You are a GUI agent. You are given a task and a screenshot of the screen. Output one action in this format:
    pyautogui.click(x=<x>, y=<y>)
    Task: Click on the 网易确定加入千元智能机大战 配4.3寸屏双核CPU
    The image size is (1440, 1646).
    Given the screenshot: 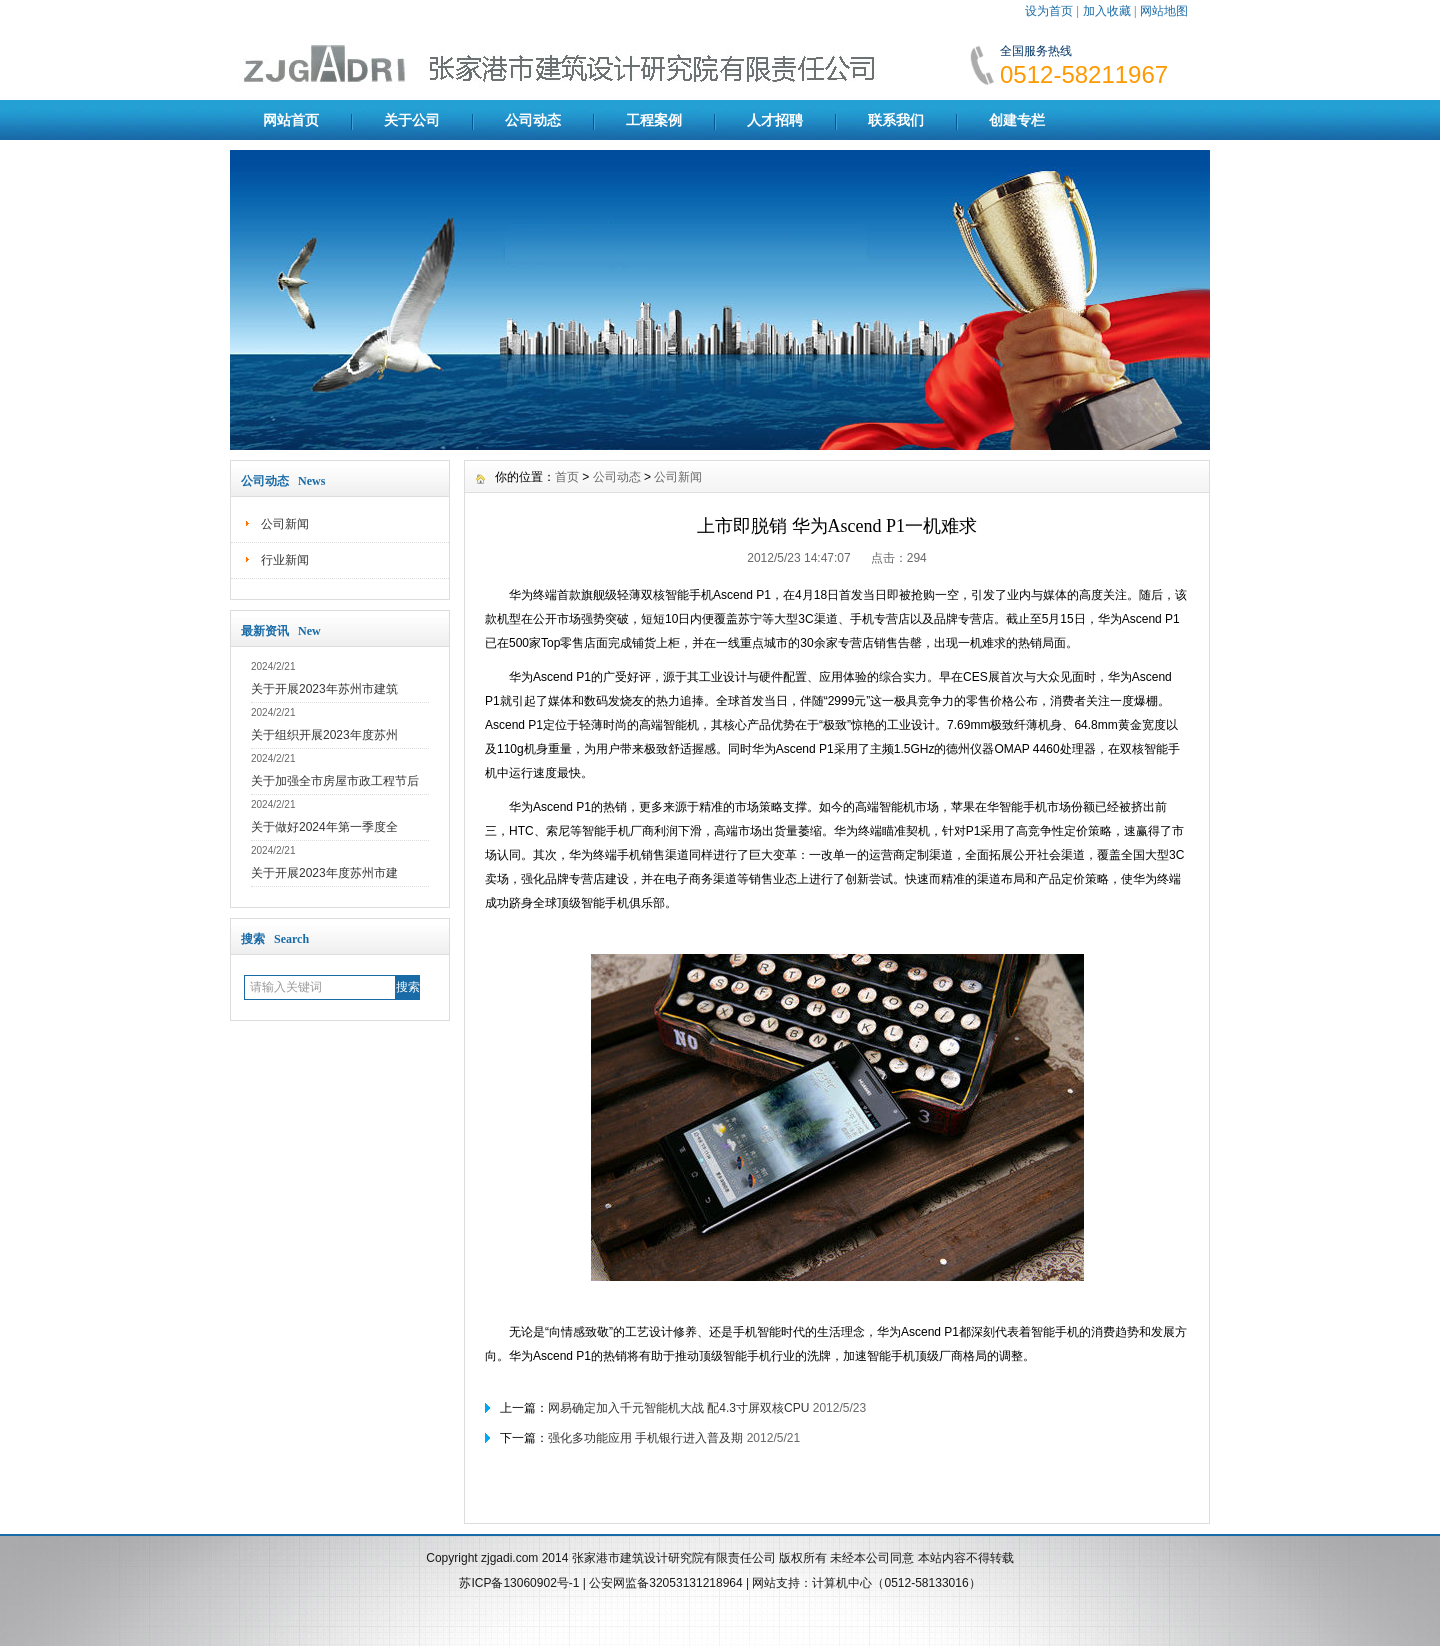 What is the action you would take?
    pyautogui.click(x=678, y=1408)
    